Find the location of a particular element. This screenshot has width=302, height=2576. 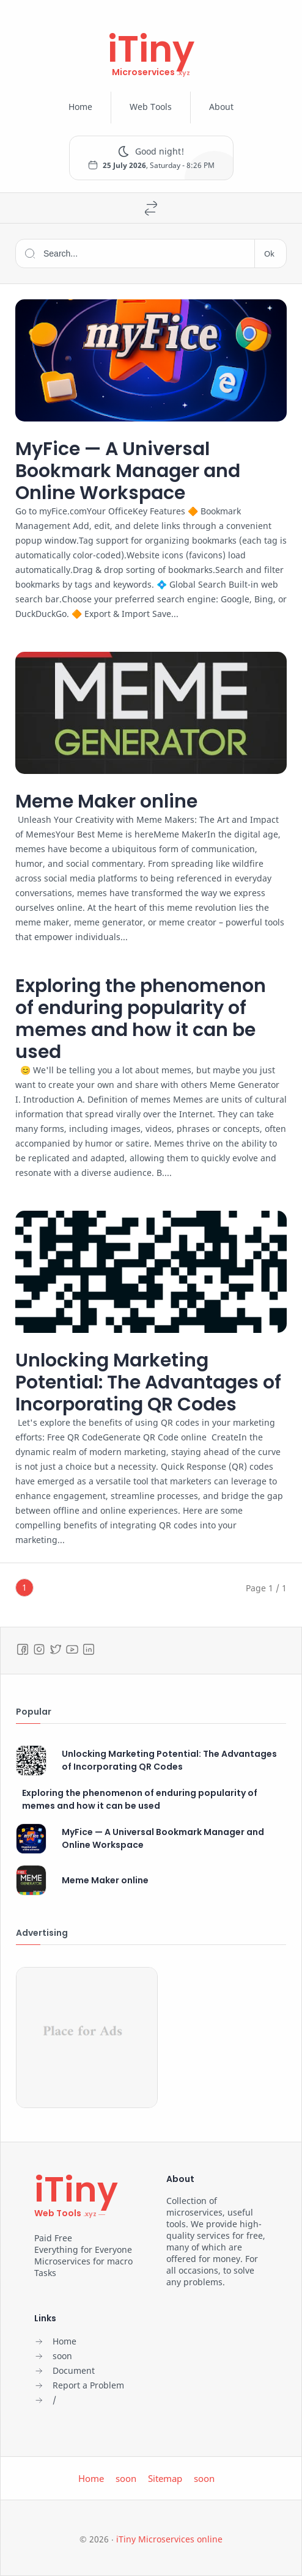

Meme Maker online is located at coordinates (106, 801).